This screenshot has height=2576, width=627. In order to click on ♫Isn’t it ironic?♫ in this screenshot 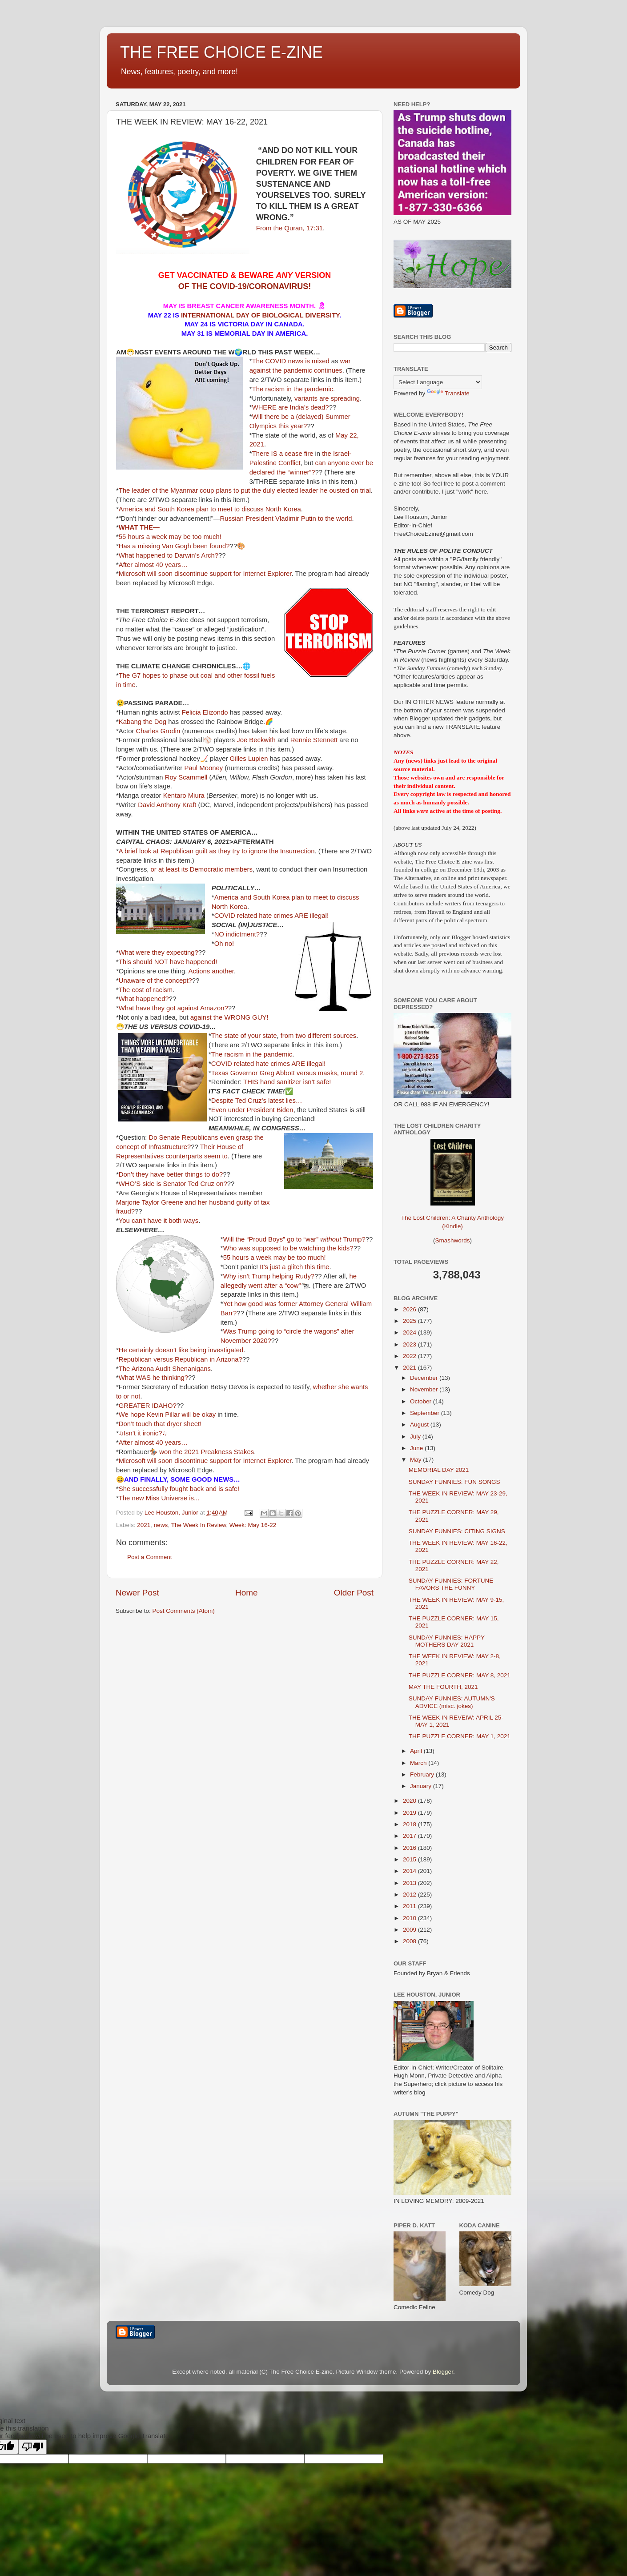, I will do `click(143, 1433)`.